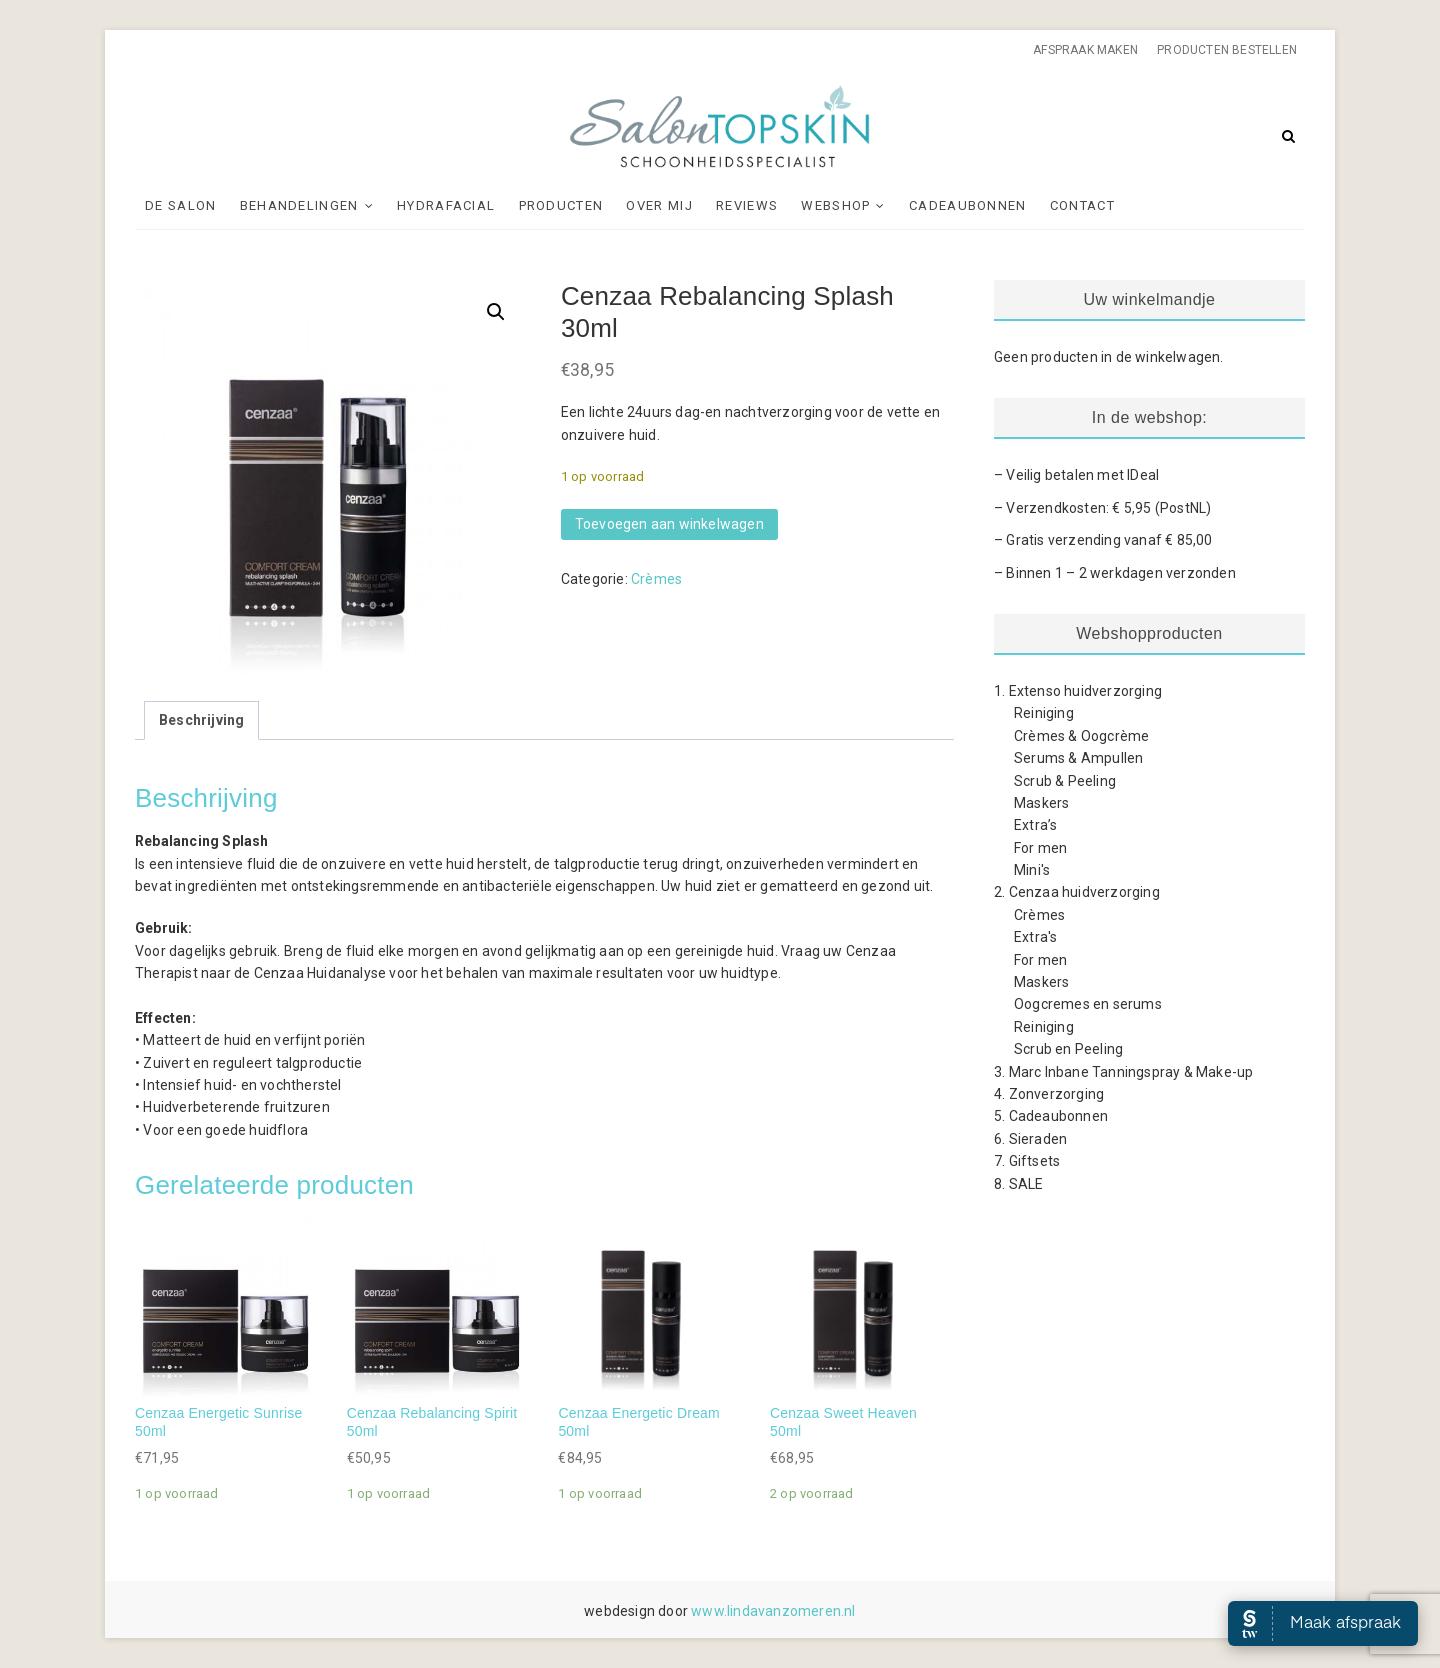 The width and height of the screenshot is (1440, 1668). What do you see at coordinates (659, 205) in the screenshot?
I see `Over mij` at bounding box center [659, 205].